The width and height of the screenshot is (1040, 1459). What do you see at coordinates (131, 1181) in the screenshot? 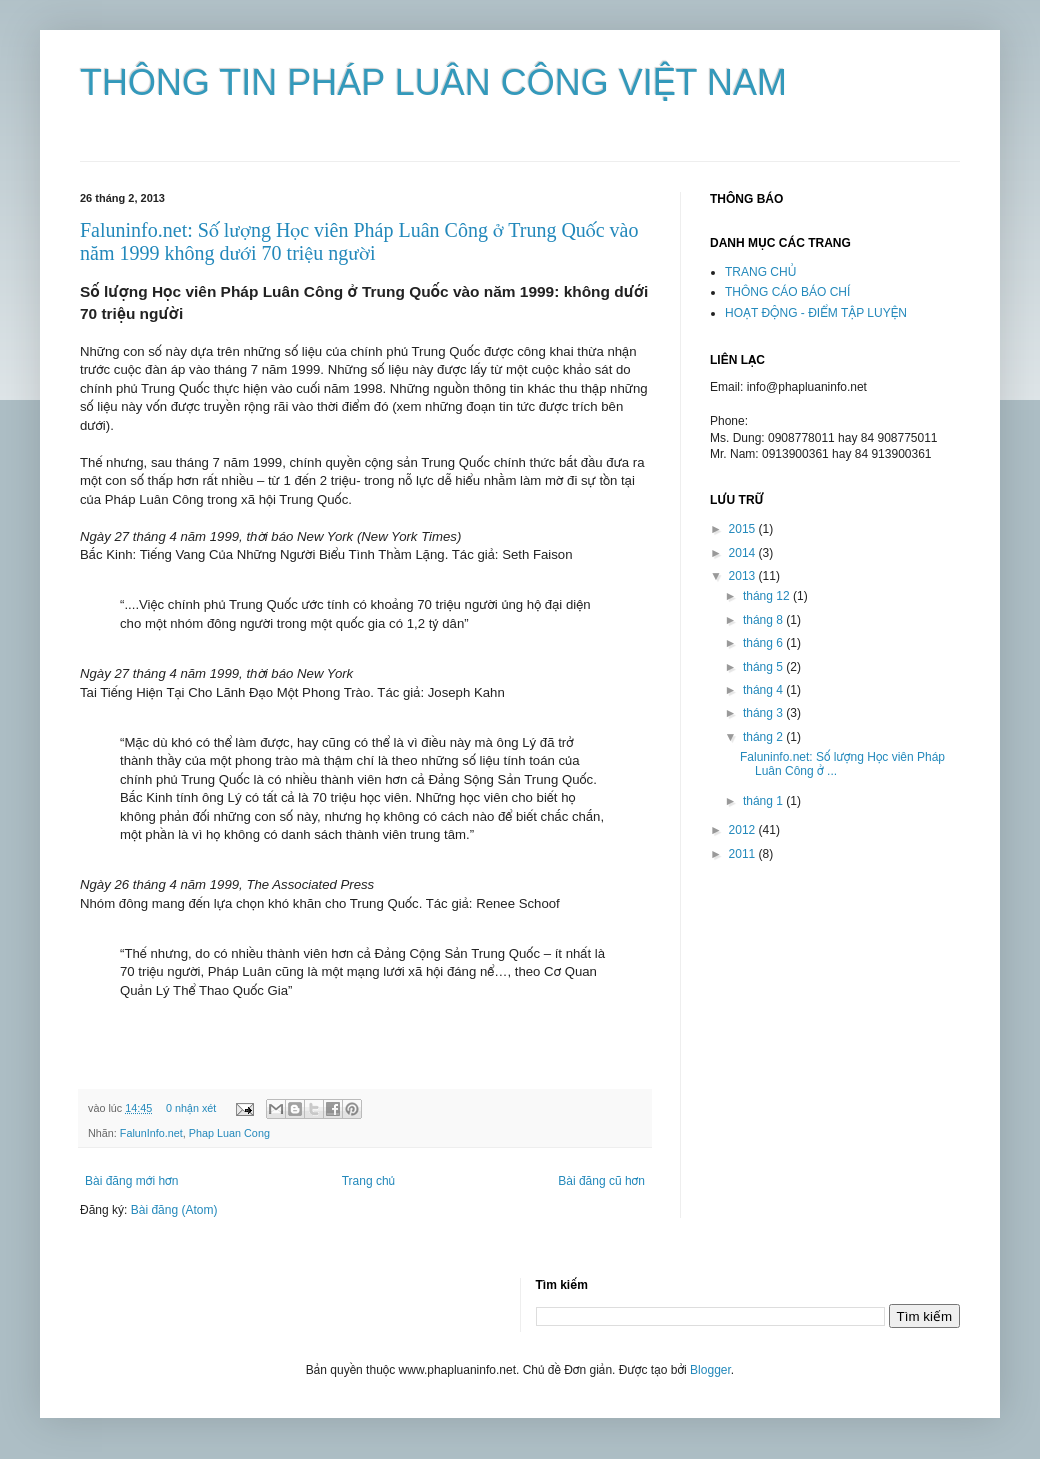
I see `Bài đăng mới hơn` at bounding box center [131, 1181].